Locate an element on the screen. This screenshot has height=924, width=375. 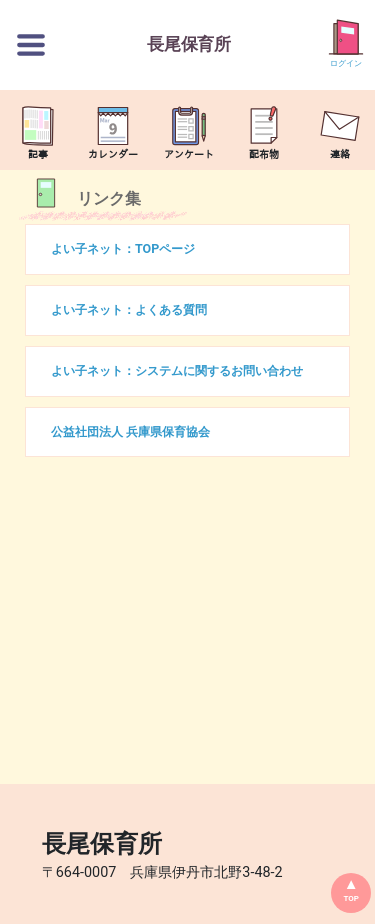
[切替ボタン] is located at coordinates (31, 45).